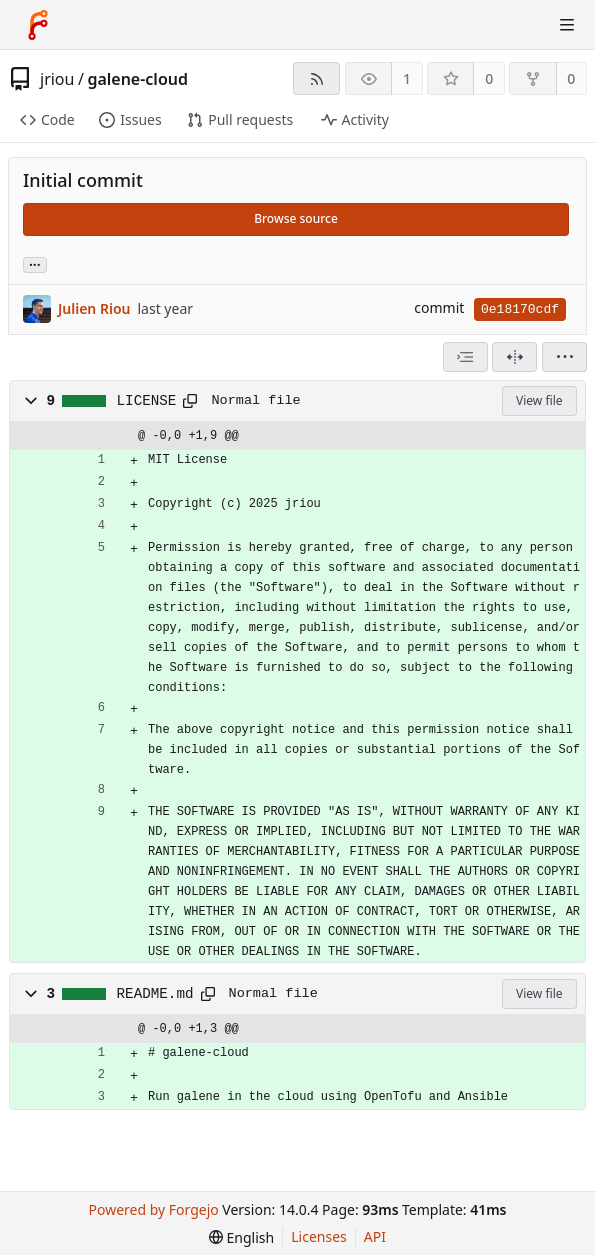 This screenshot has width=595, height=1255. What do you see at coordinates (296, 218) in the screenshot?
I see `Browse source` at bounding box center [296, 218].